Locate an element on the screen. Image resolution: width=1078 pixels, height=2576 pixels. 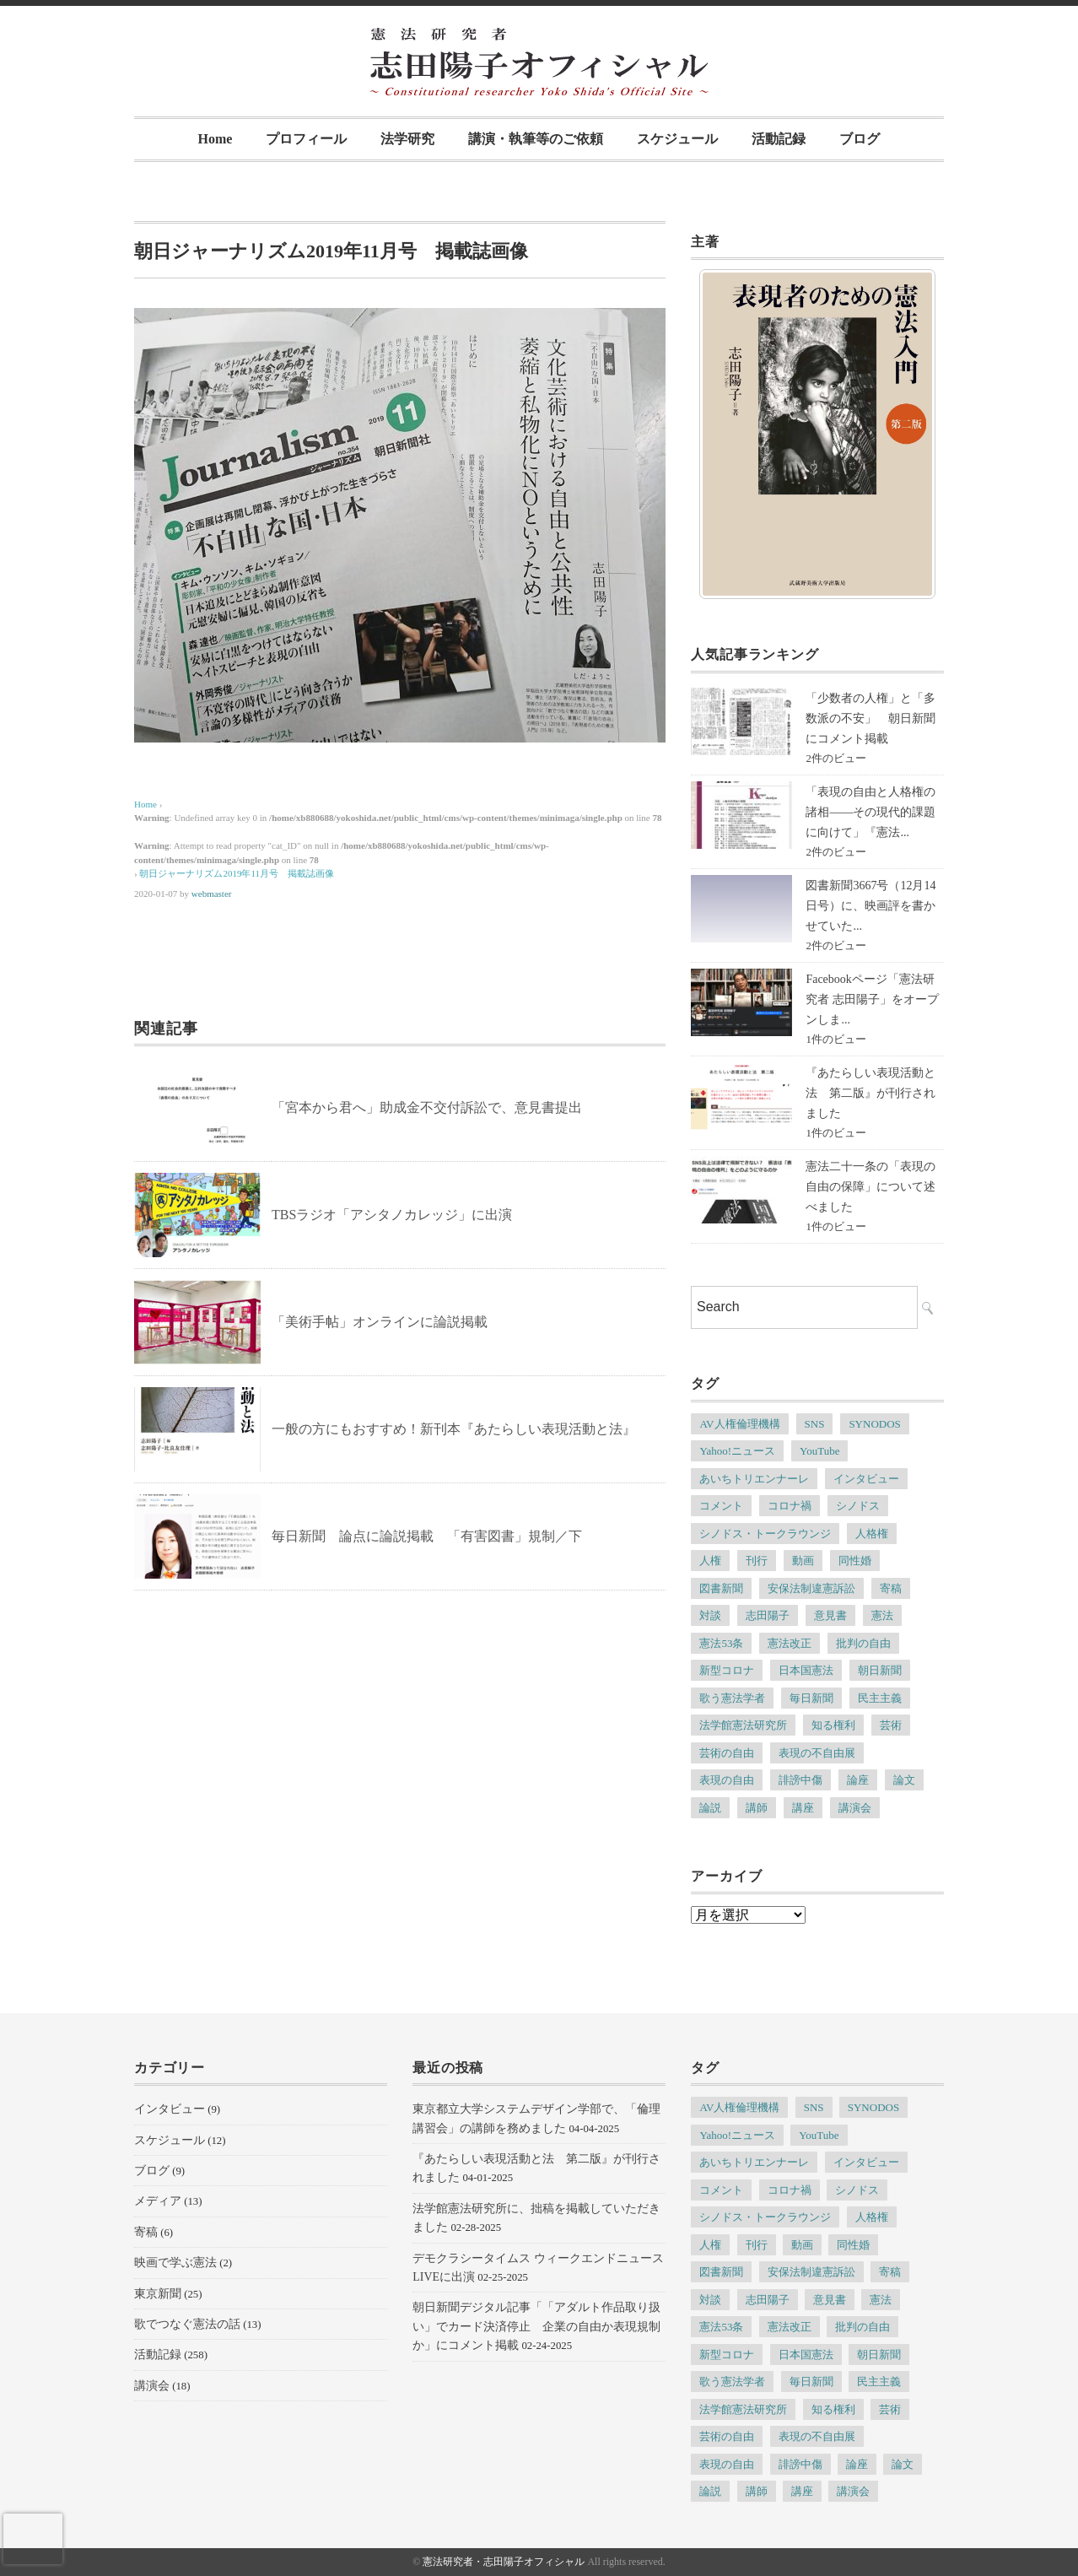
東京新聞 is located at coordinates (157, 2293).